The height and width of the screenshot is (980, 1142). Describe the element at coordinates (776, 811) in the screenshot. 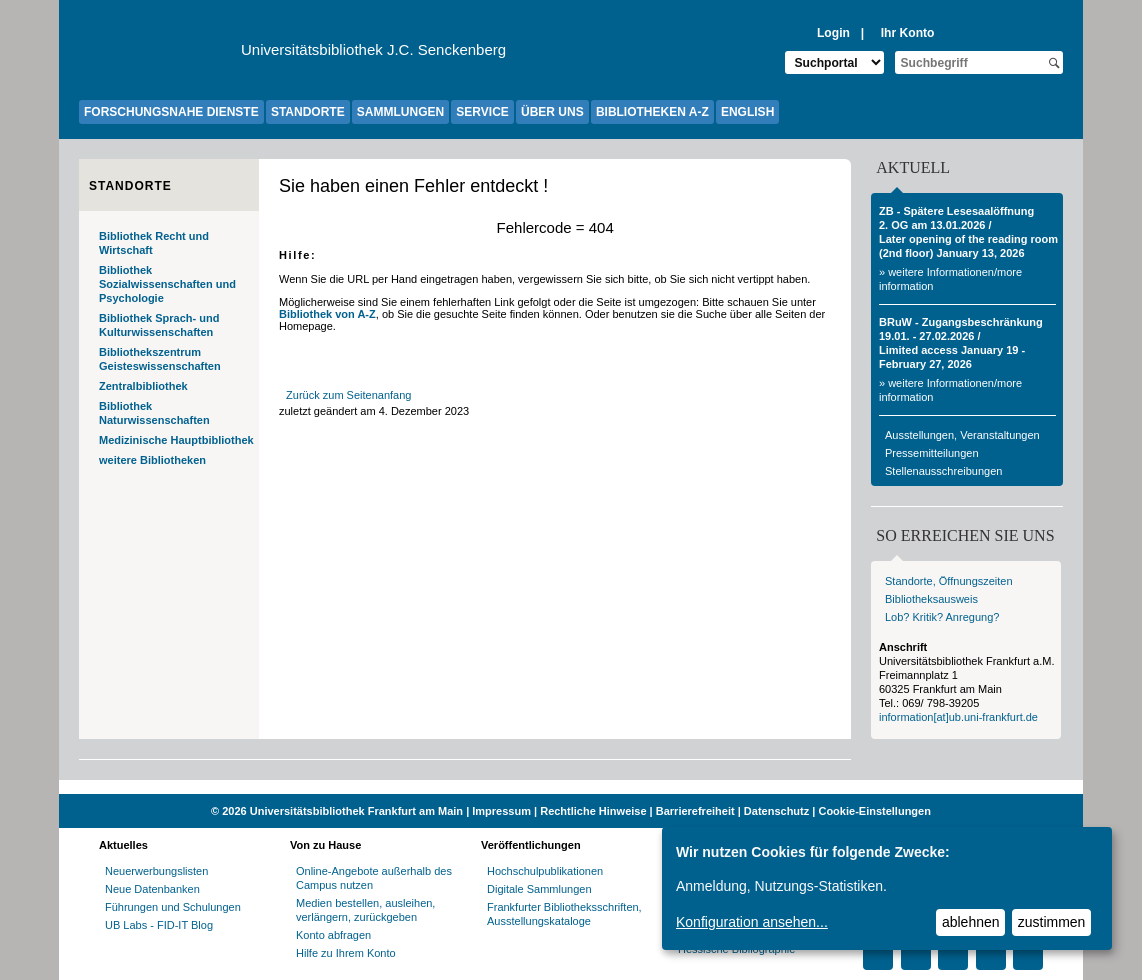

I see `Datenschutz` at that location.